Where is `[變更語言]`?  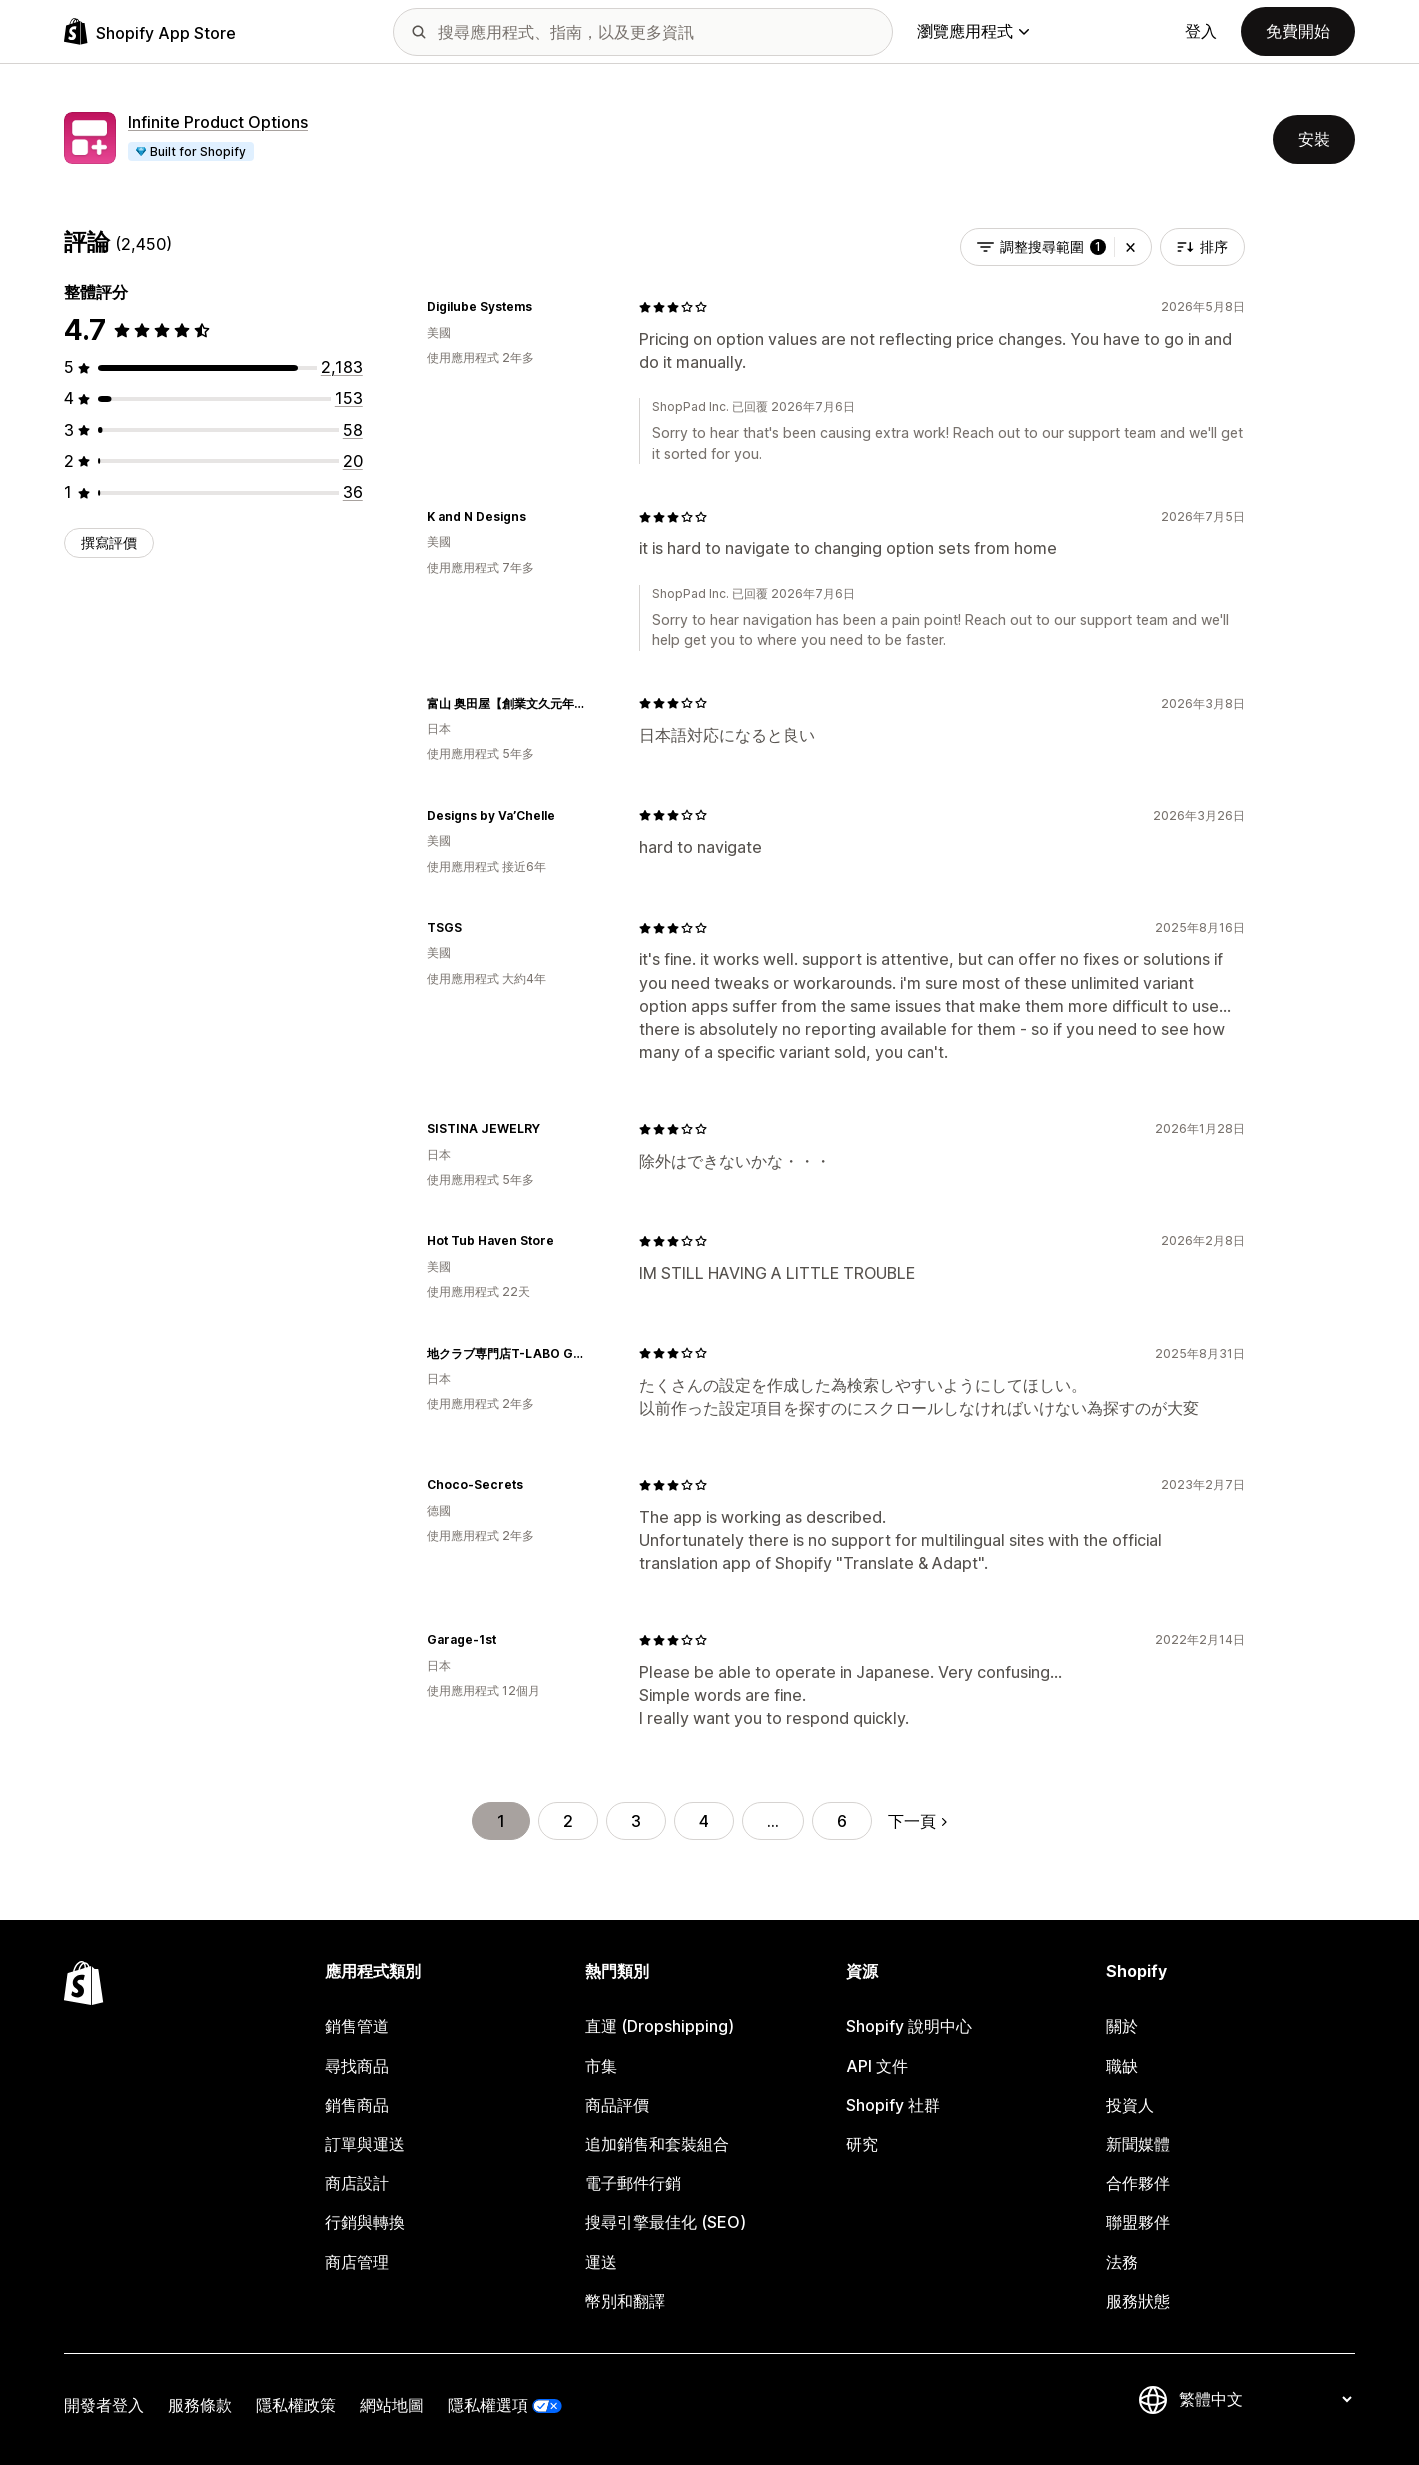
[變更語言] is located at coordinates (1265, 2400).